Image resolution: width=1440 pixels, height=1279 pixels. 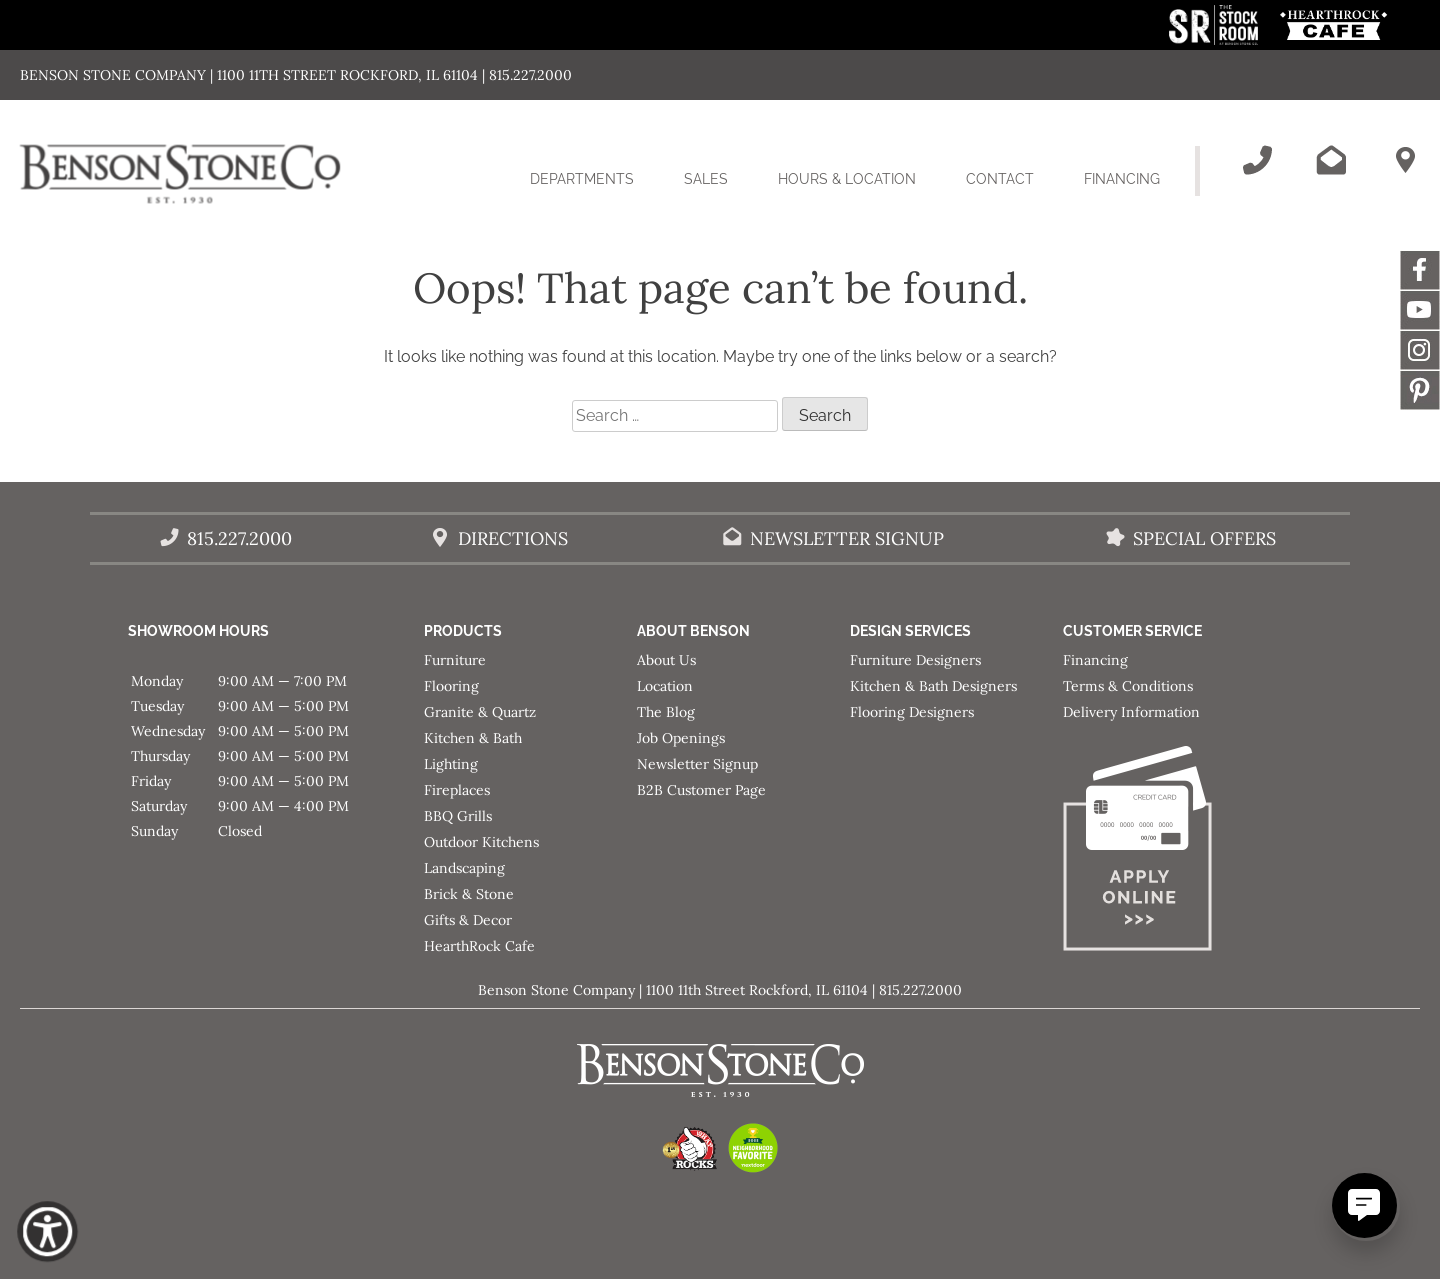 What do you see at coordinates (239, 538) in the screenshot?
I see `815.227.2000 [Call Benson Stone]` at bounding box center [239, 538].